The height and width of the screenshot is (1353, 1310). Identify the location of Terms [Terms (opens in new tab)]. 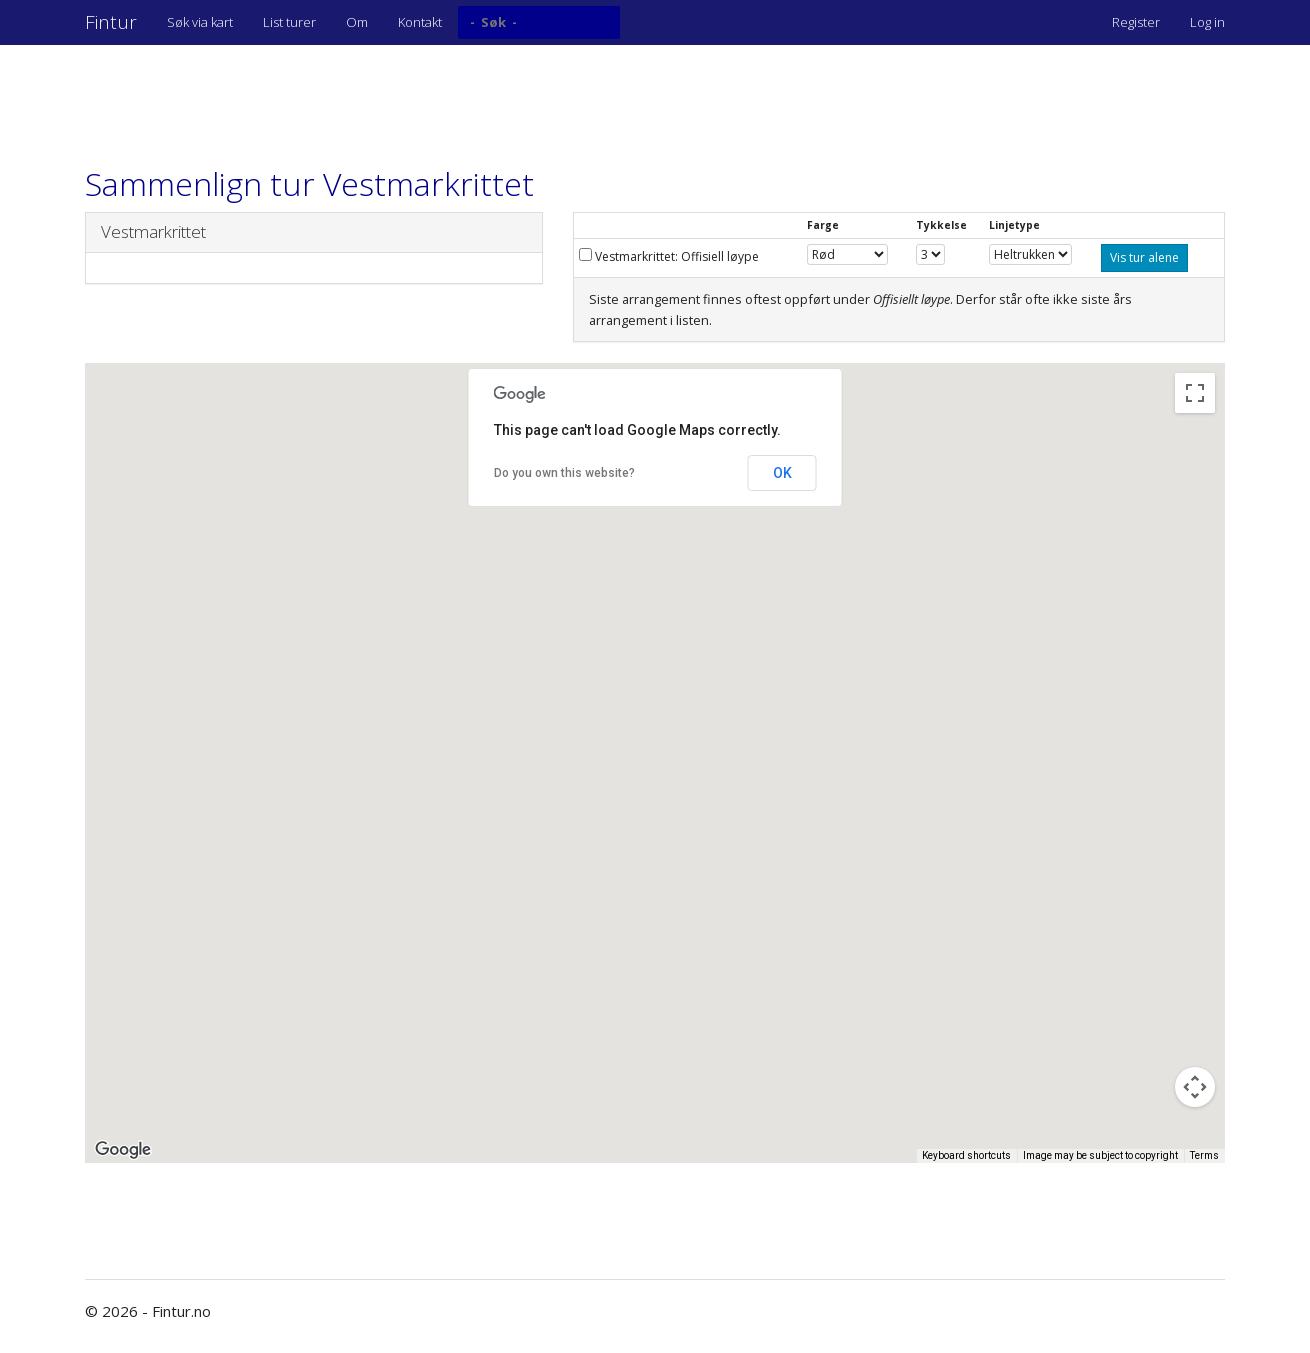
(1204, 1155).